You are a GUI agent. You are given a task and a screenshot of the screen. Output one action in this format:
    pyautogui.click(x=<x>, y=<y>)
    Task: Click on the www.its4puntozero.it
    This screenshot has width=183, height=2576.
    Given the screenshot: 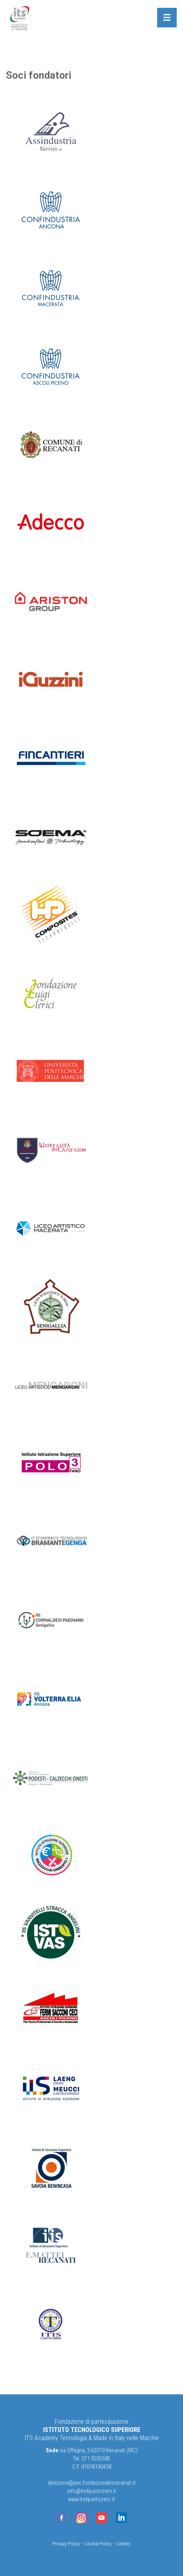 What is the action you would take?
    pyautogui.click(x=91, y=2499)
    